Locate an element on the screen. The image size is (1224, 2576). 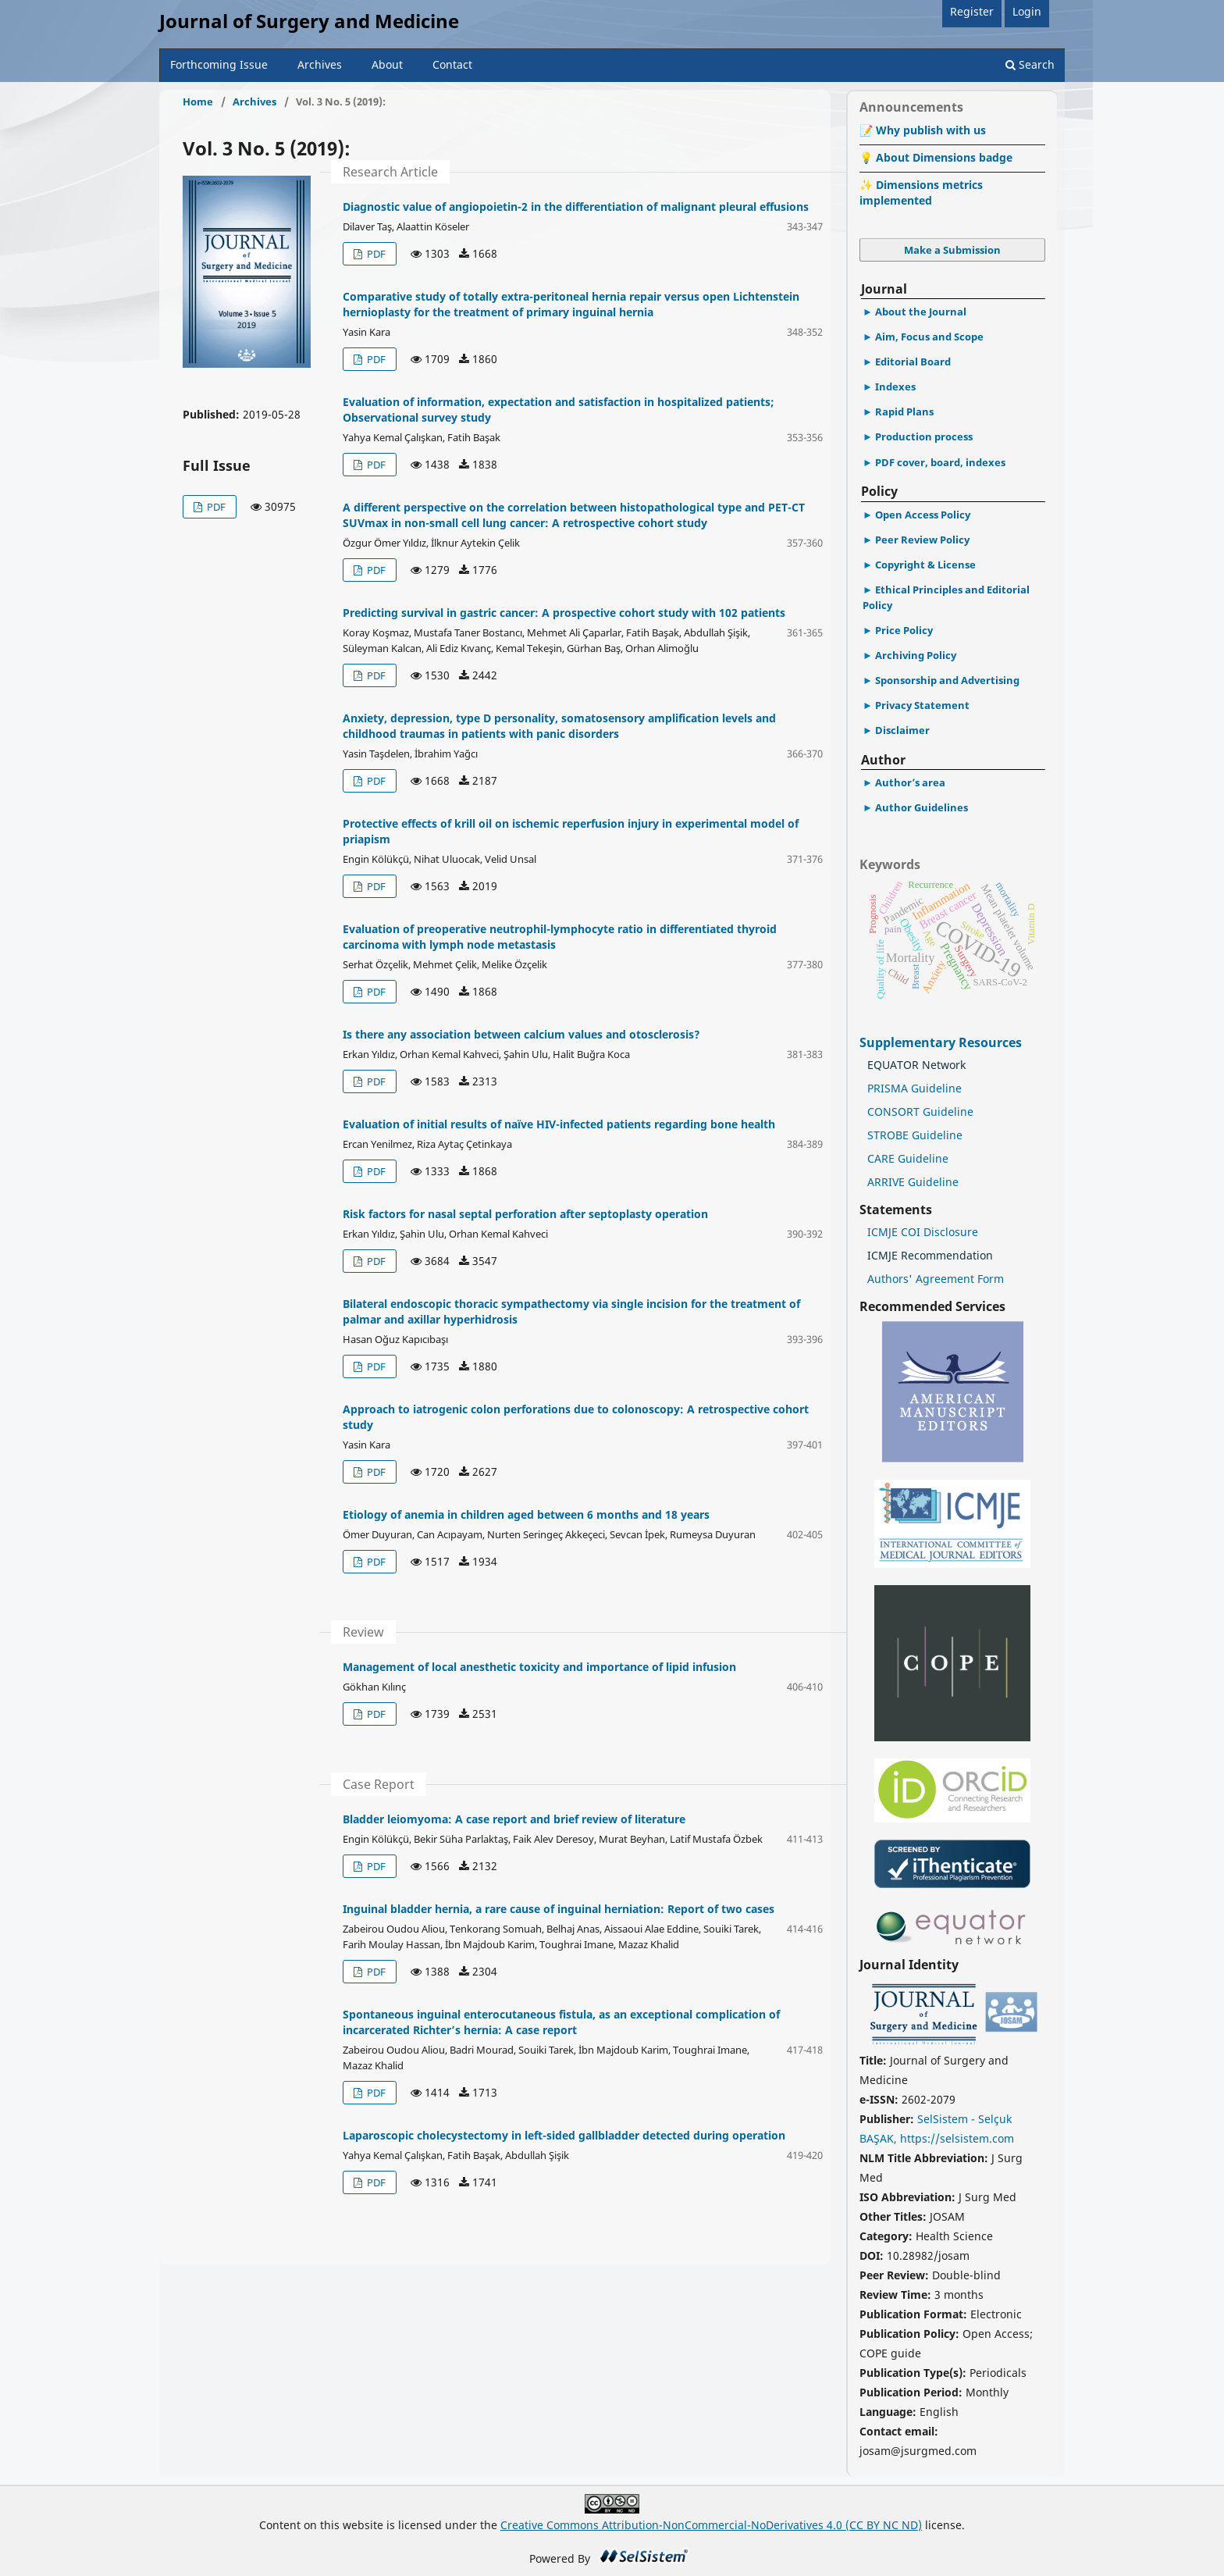
Archiving Policy is located at coordinates (915, 655).